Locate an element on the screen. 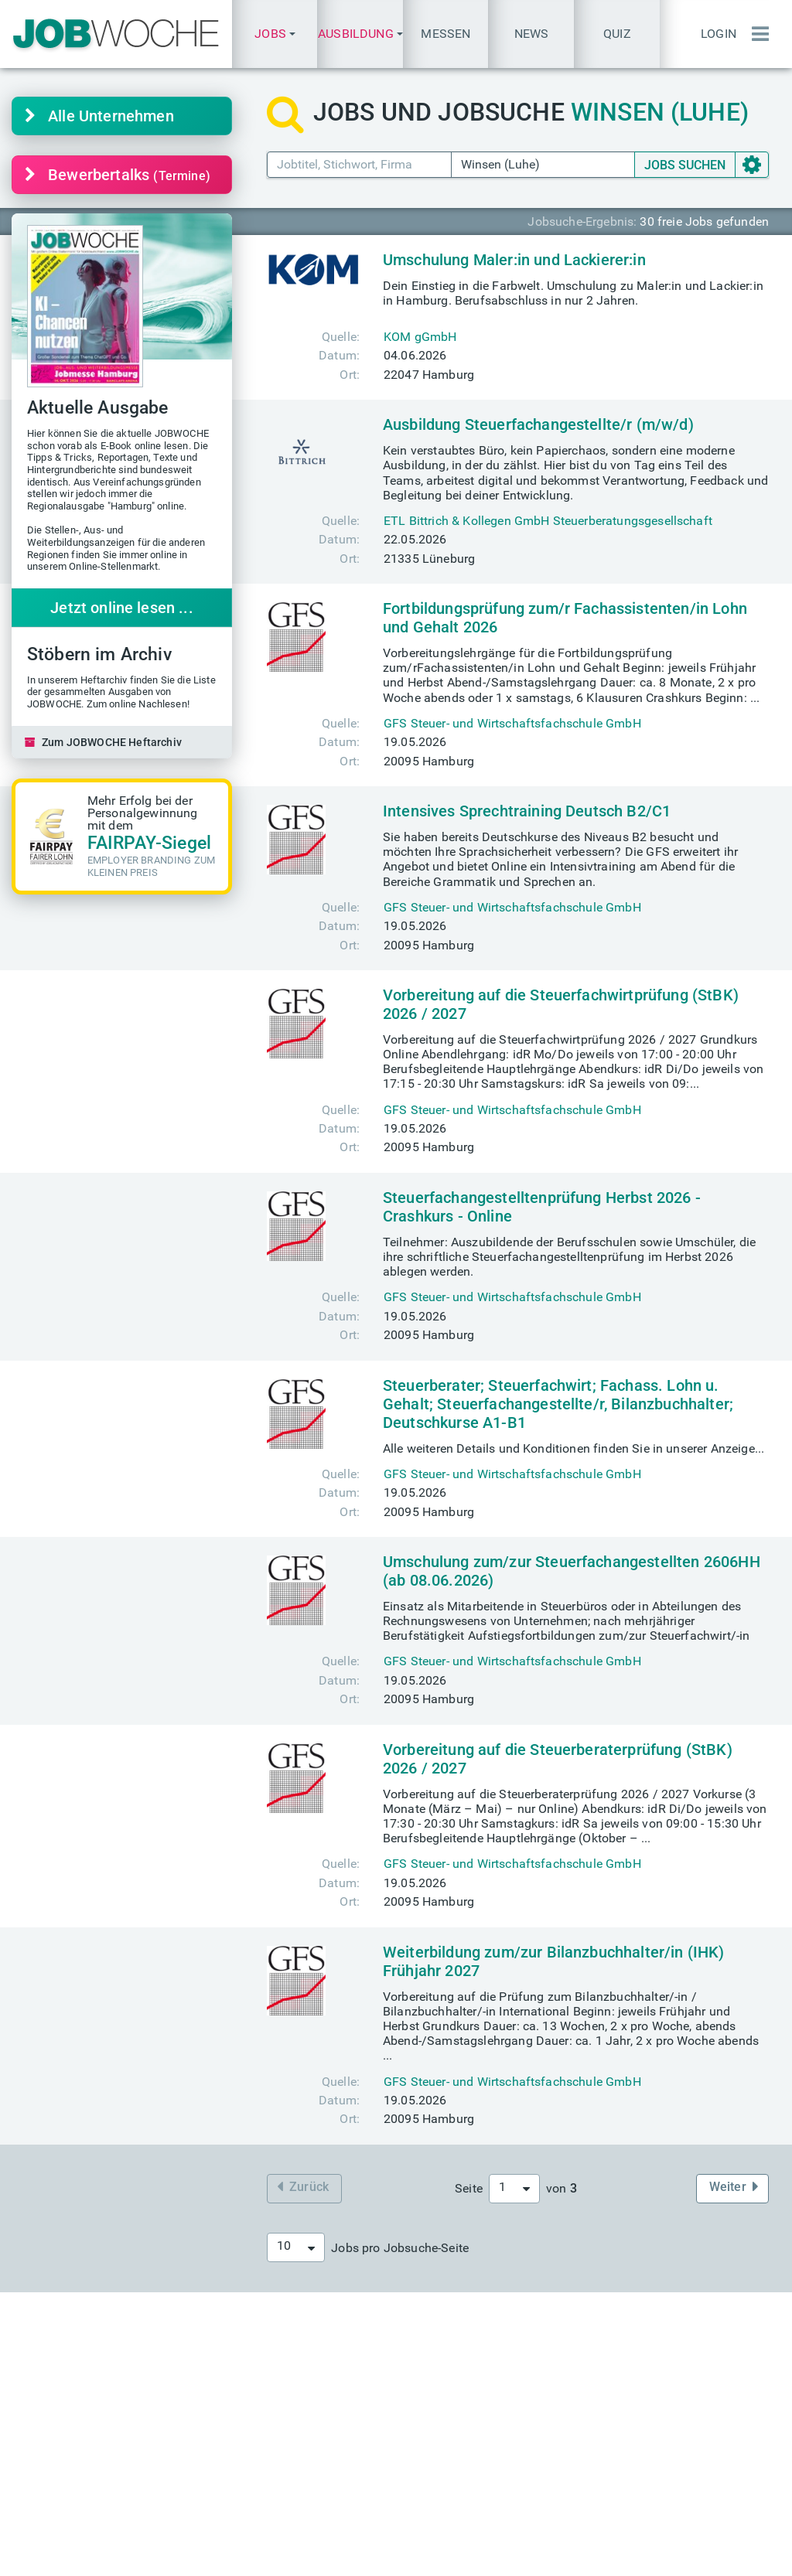 This screenshot has width=792, height=2576. Bewerbertalks is located at coordinates (117, 174).